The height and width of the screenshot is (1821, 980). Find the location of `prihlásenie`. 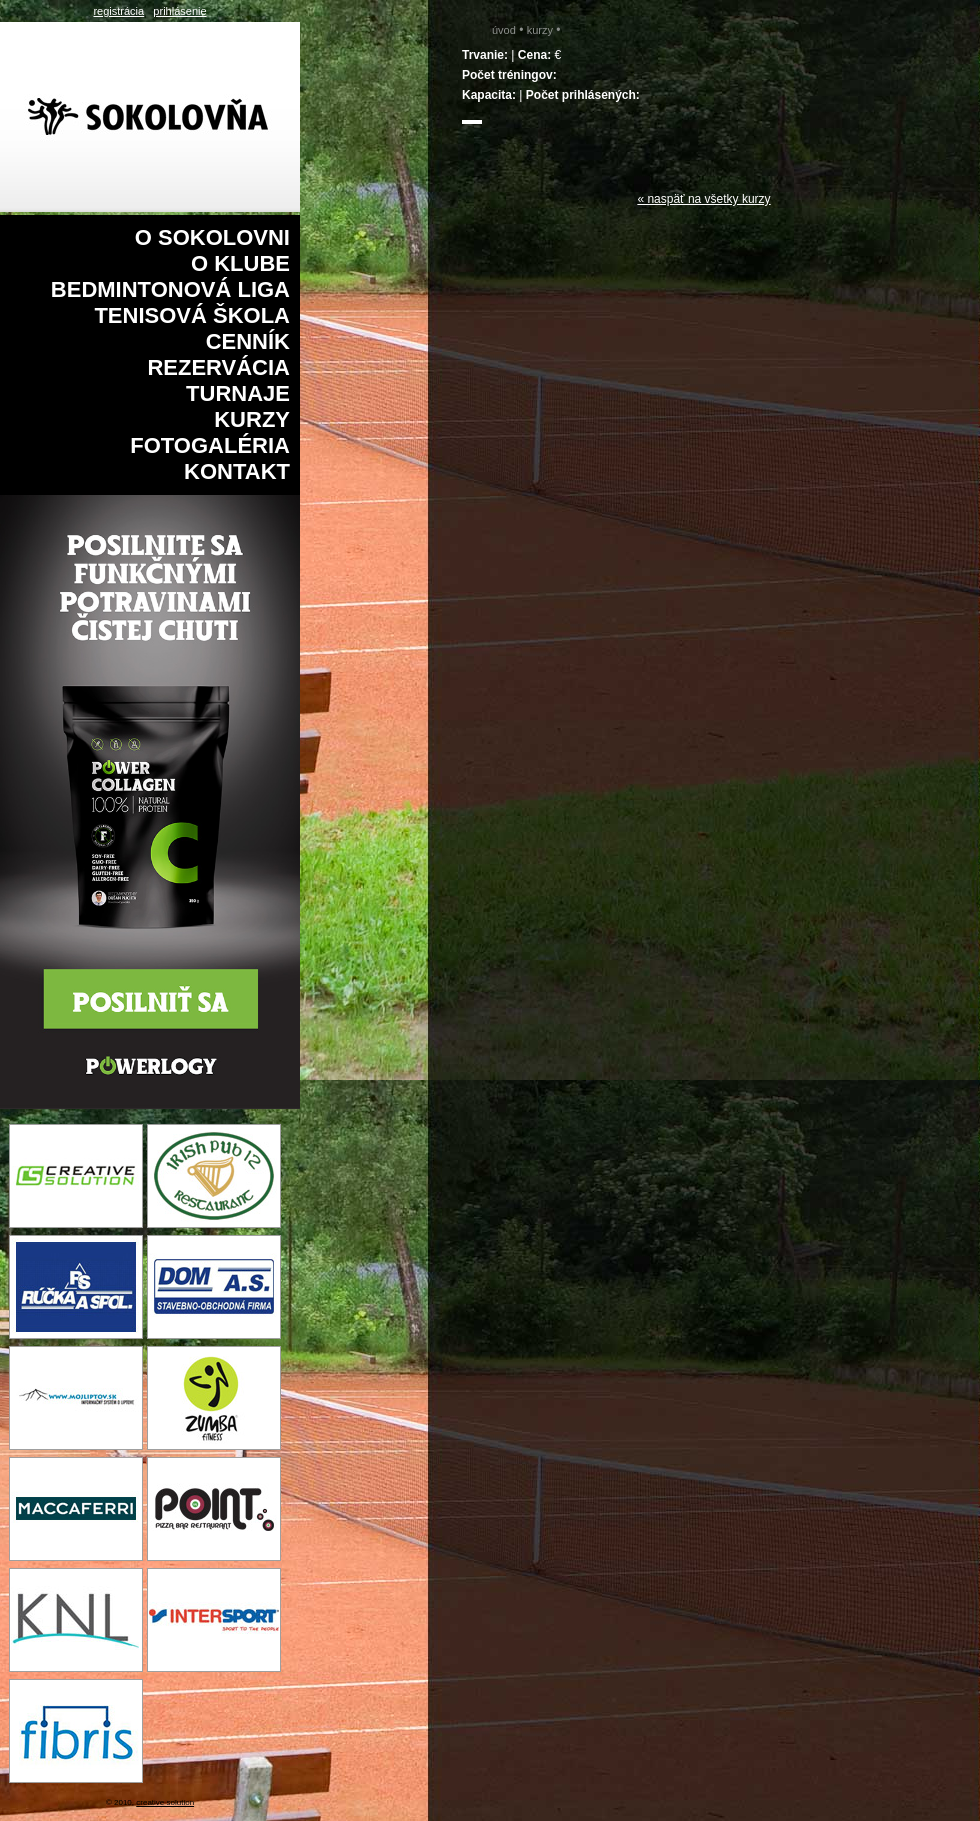

prihlásenie is located at coordinates (179, 11).